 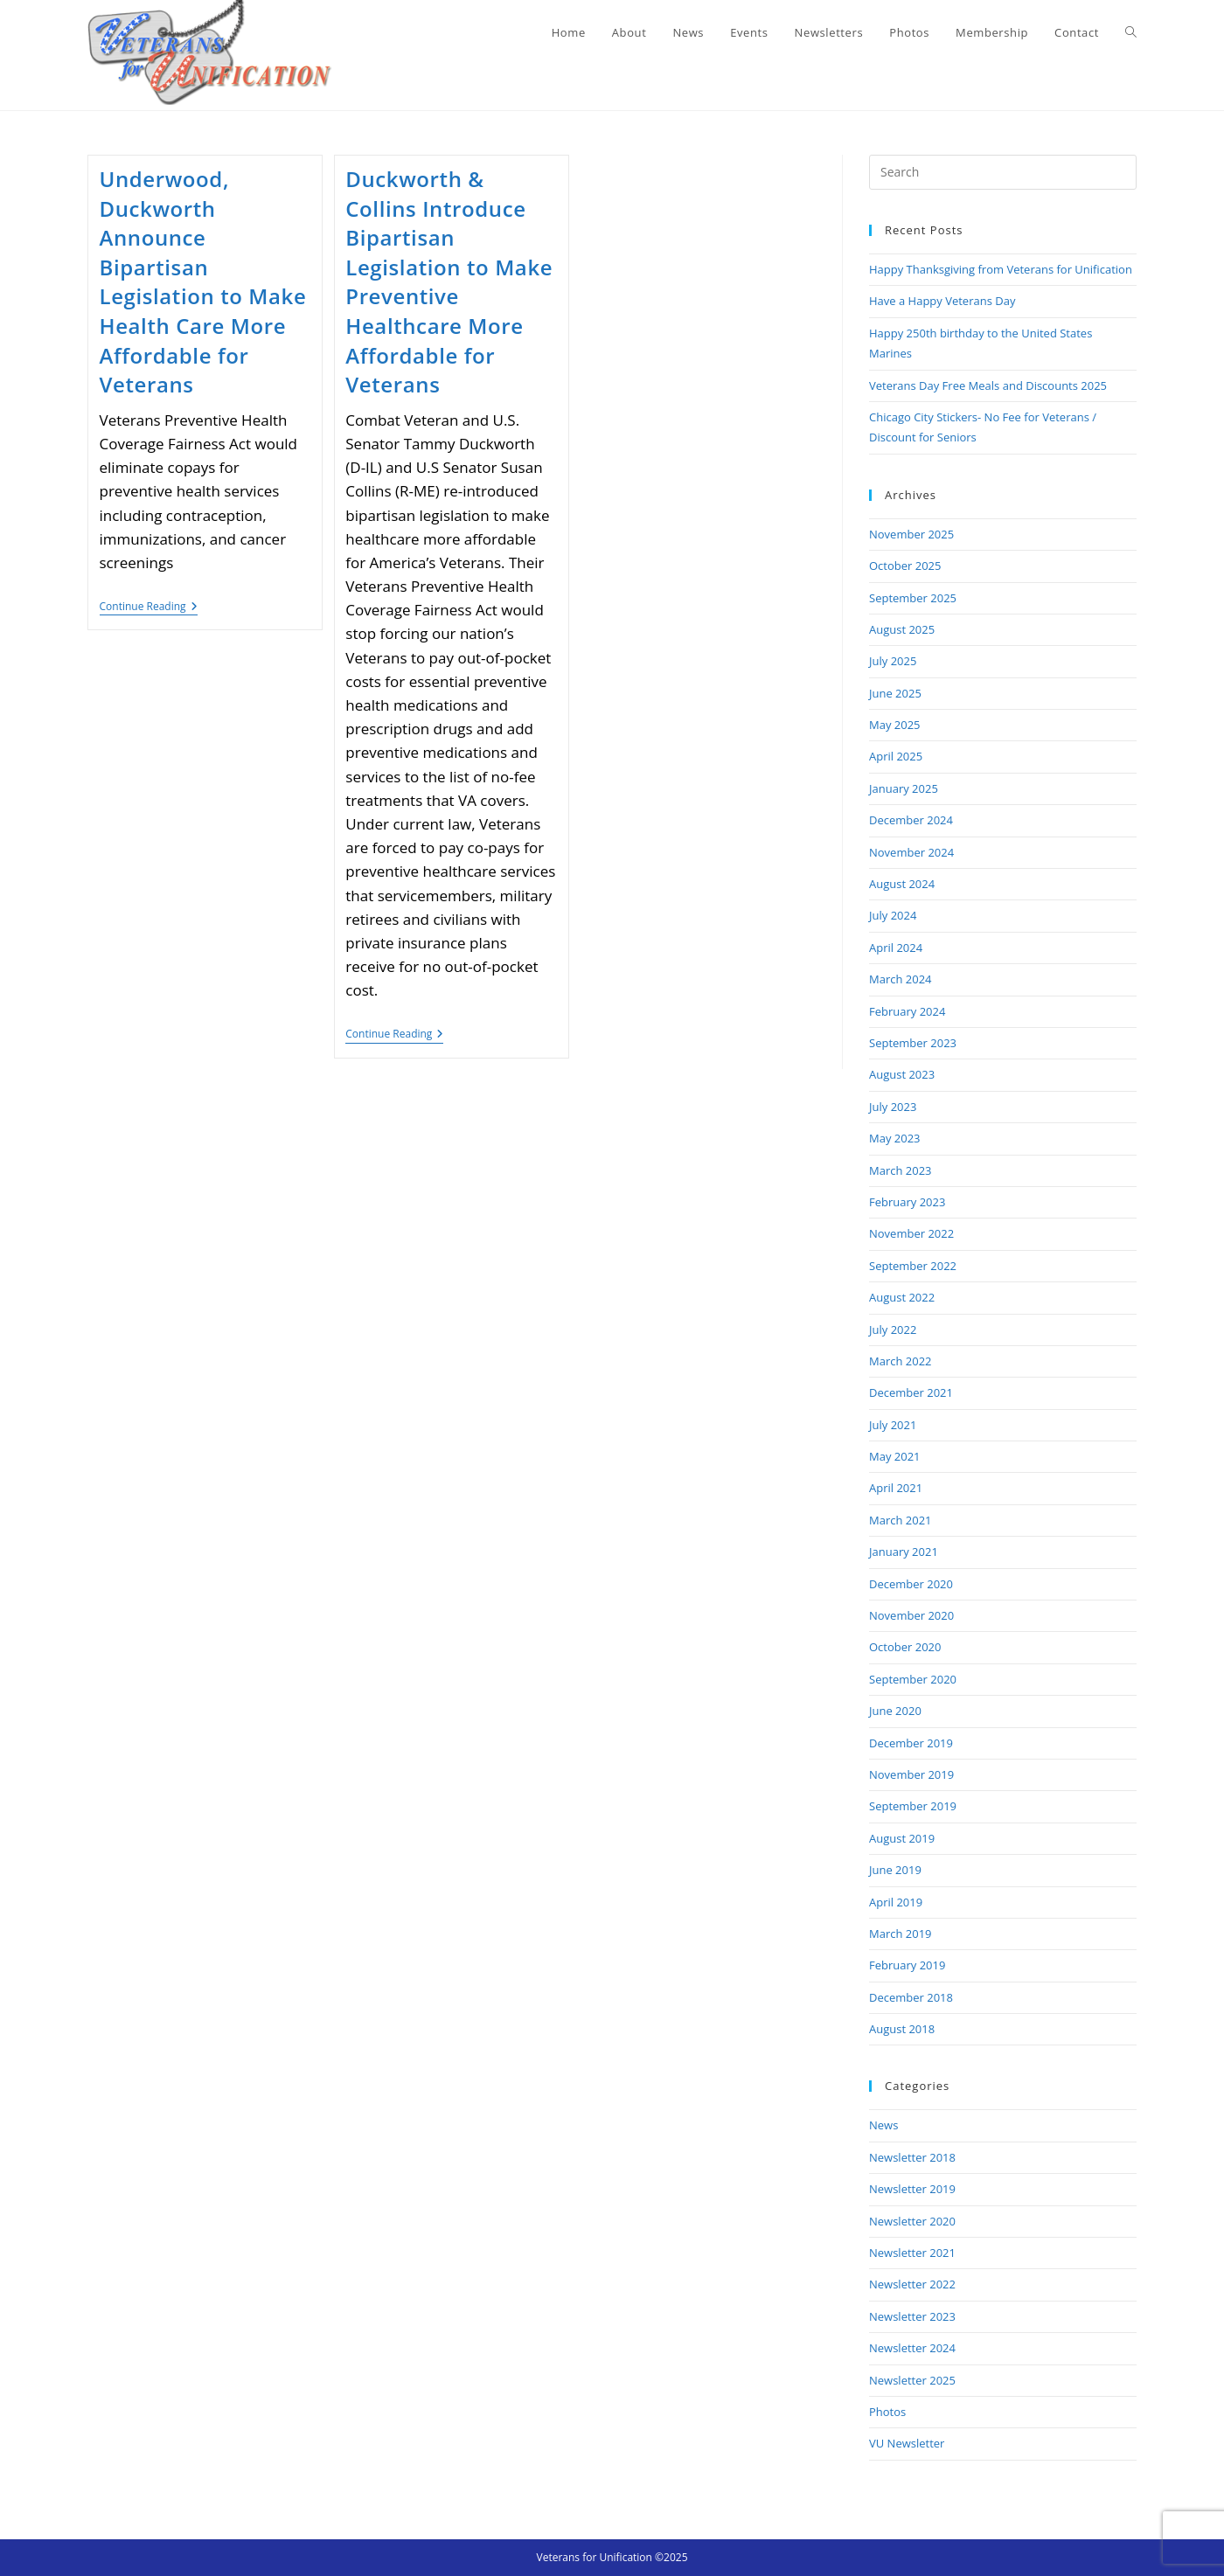 What do you see at coordinates (912, 2348) in the screenshot?
I see `Newsletter 2024` at bounding box center [912, 2348].